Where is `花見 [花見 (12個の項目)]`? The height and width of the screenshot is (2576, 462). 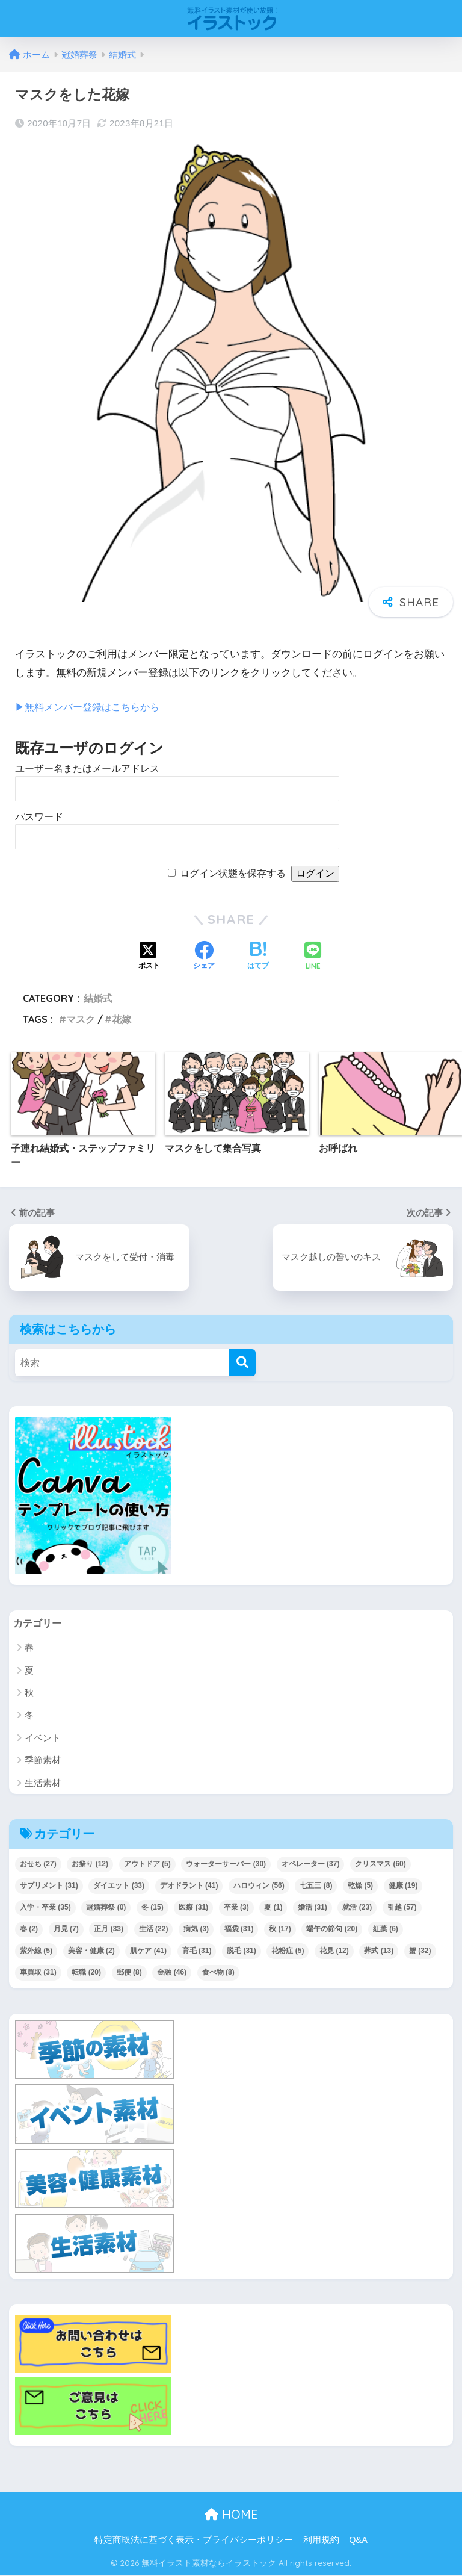
花見 [花見 (12個の項目)] is located at coordinates (334, 1951).